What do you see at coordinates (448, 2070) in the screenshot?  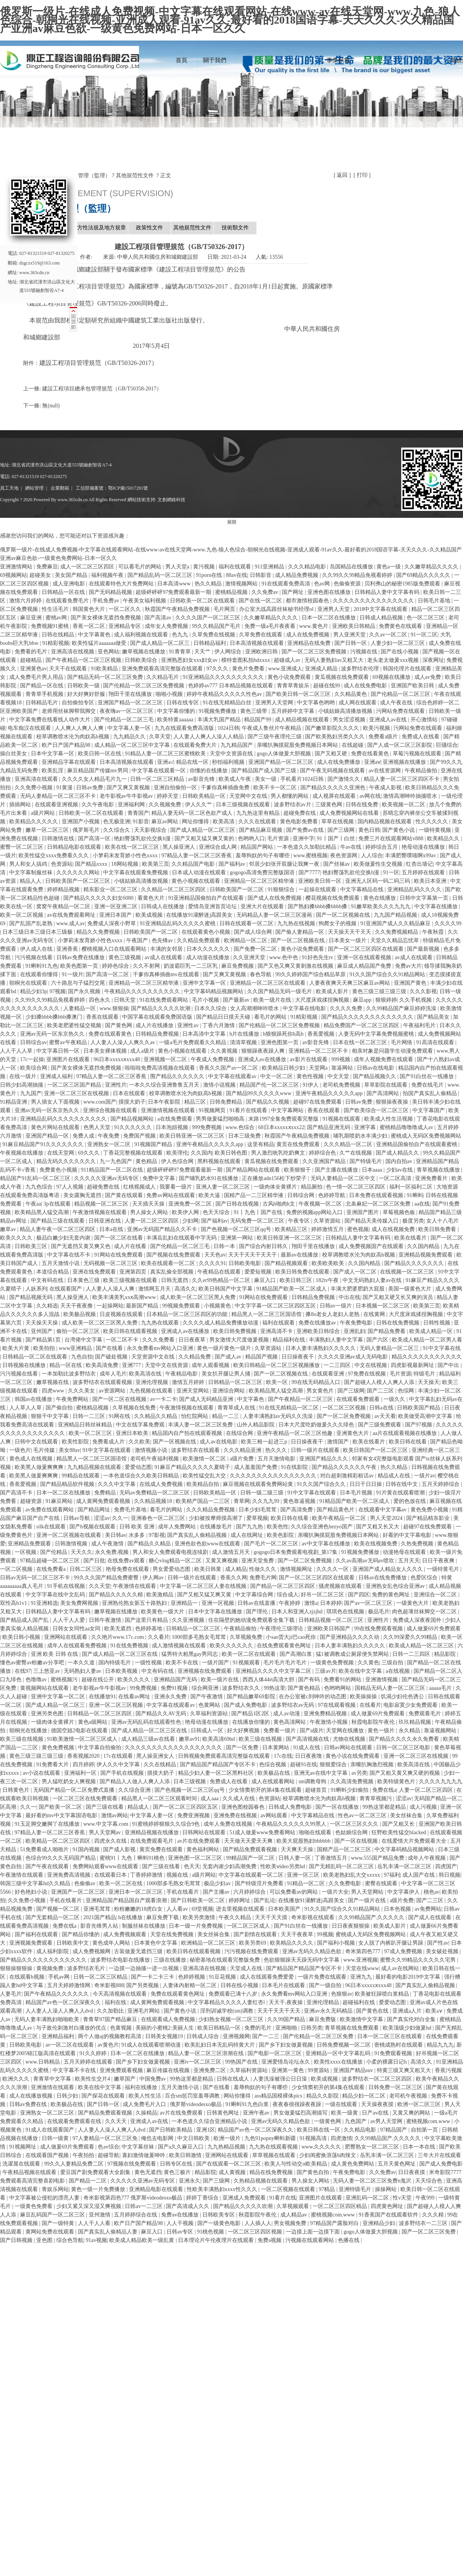 I see `香蕉污视频` at bounding box center [448, 2070].